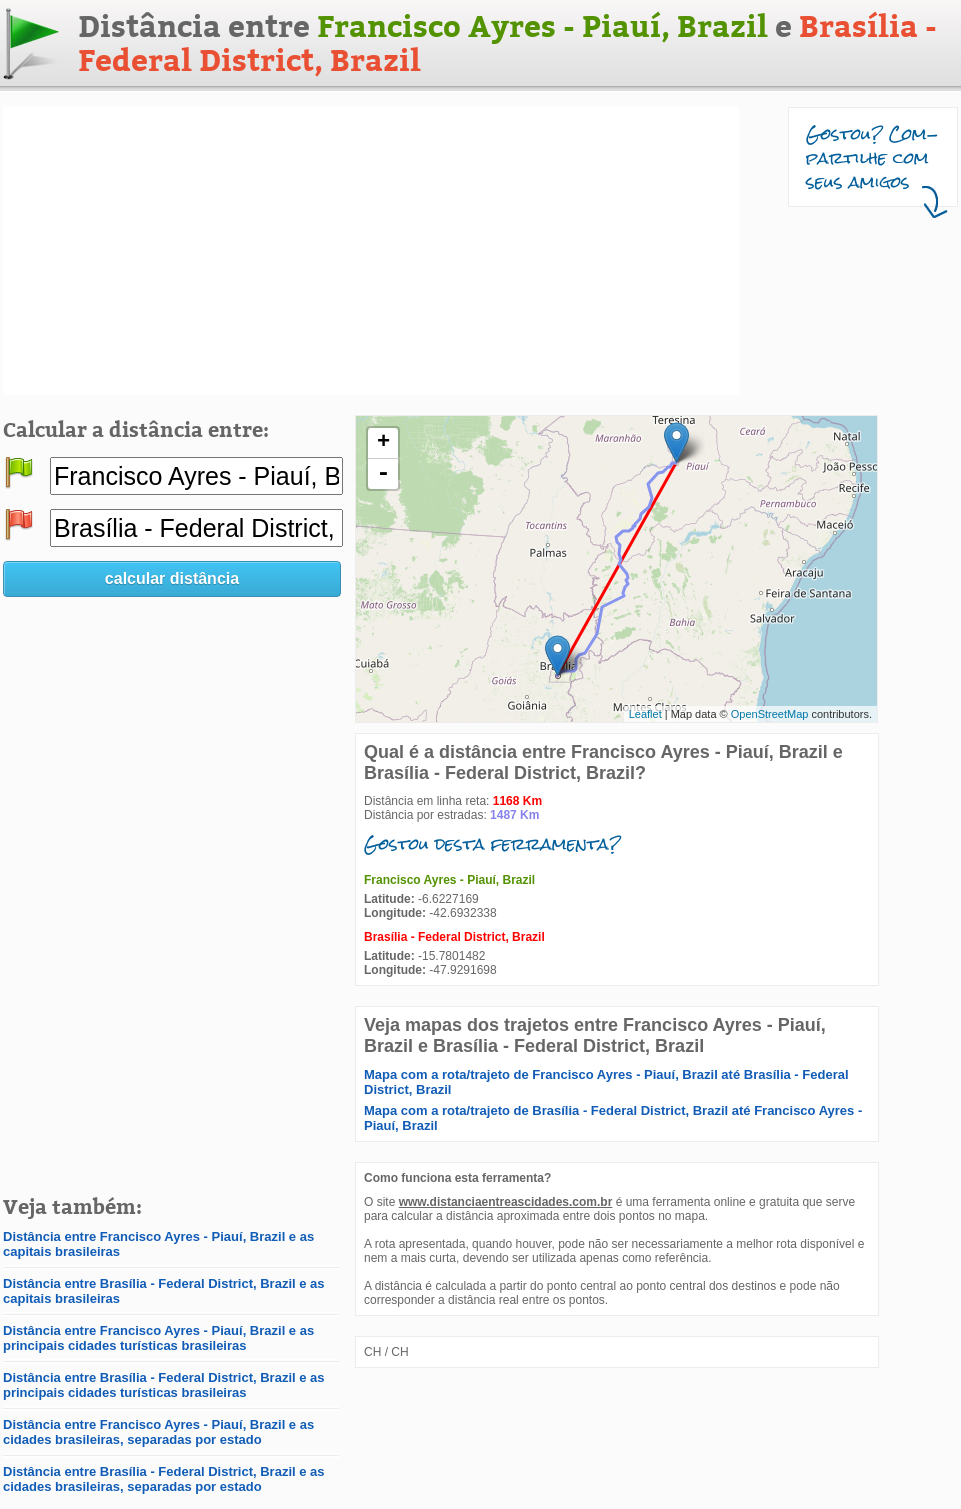  I want to click on calcular distância, so click(172, 578).